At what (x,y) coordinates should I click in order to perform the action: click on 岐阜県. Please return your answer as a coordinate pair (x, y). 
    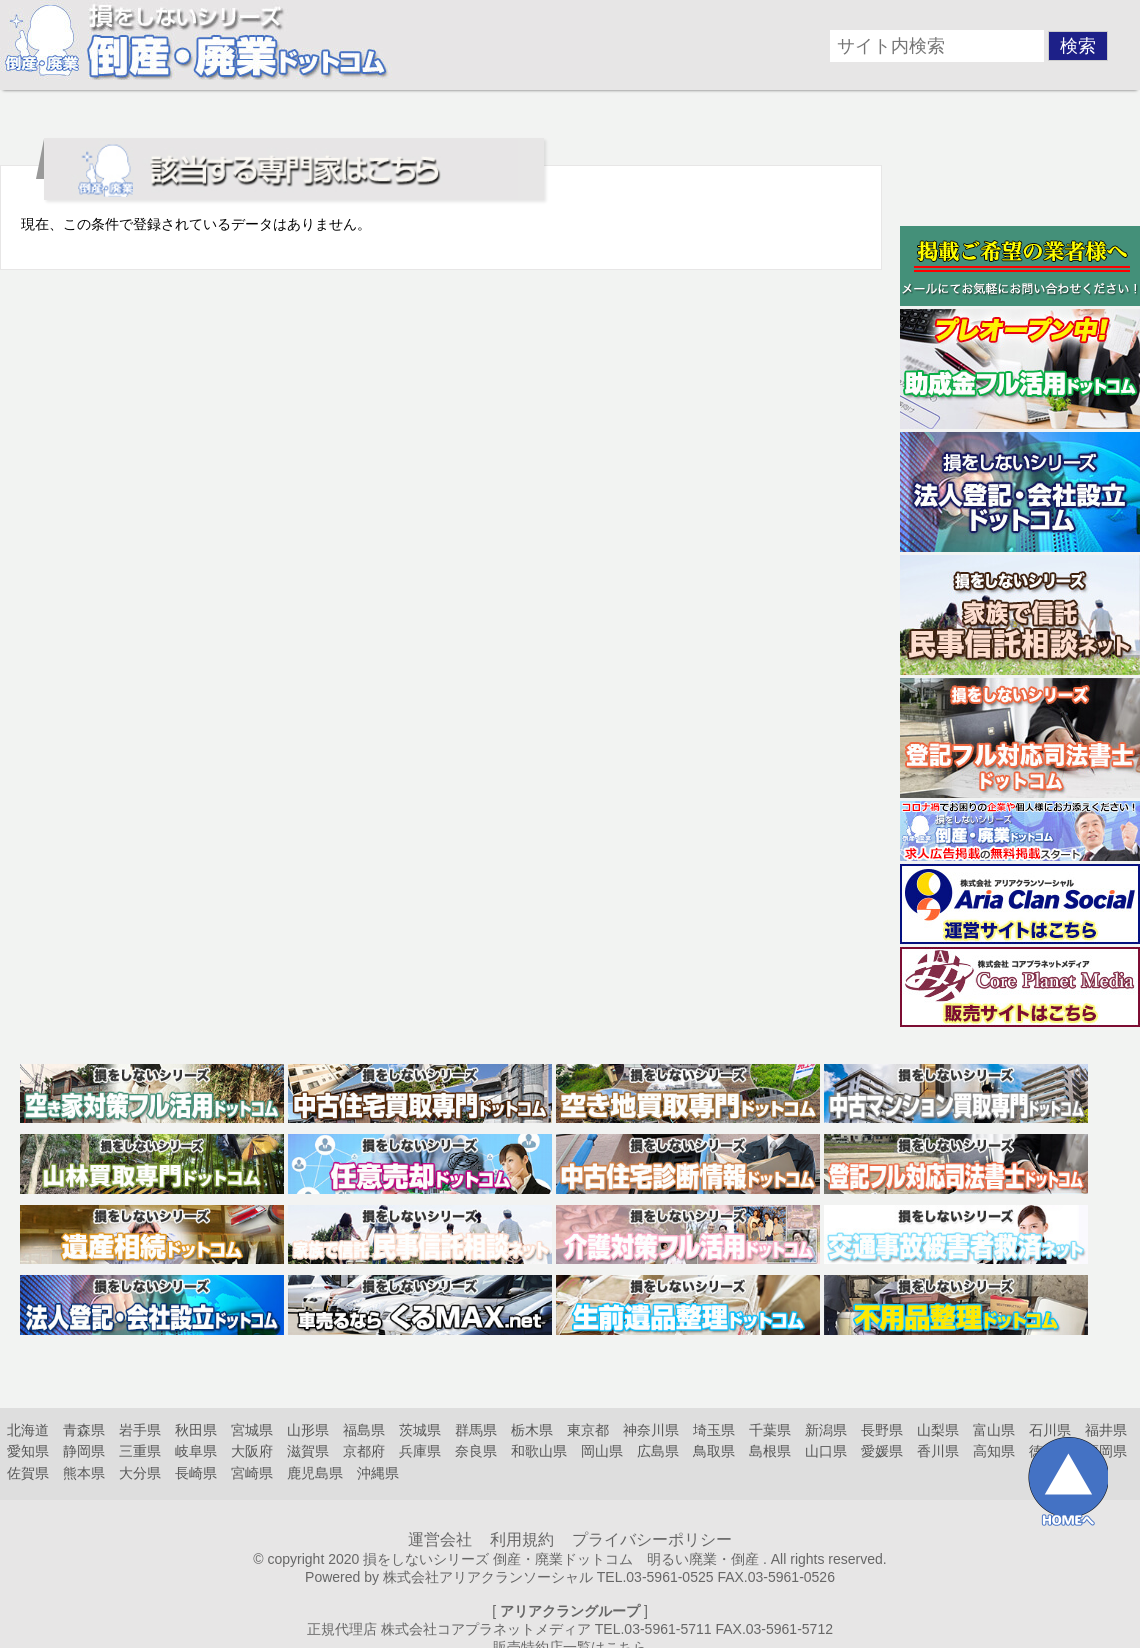
    Looking at the image, I should click on (196, 1451).